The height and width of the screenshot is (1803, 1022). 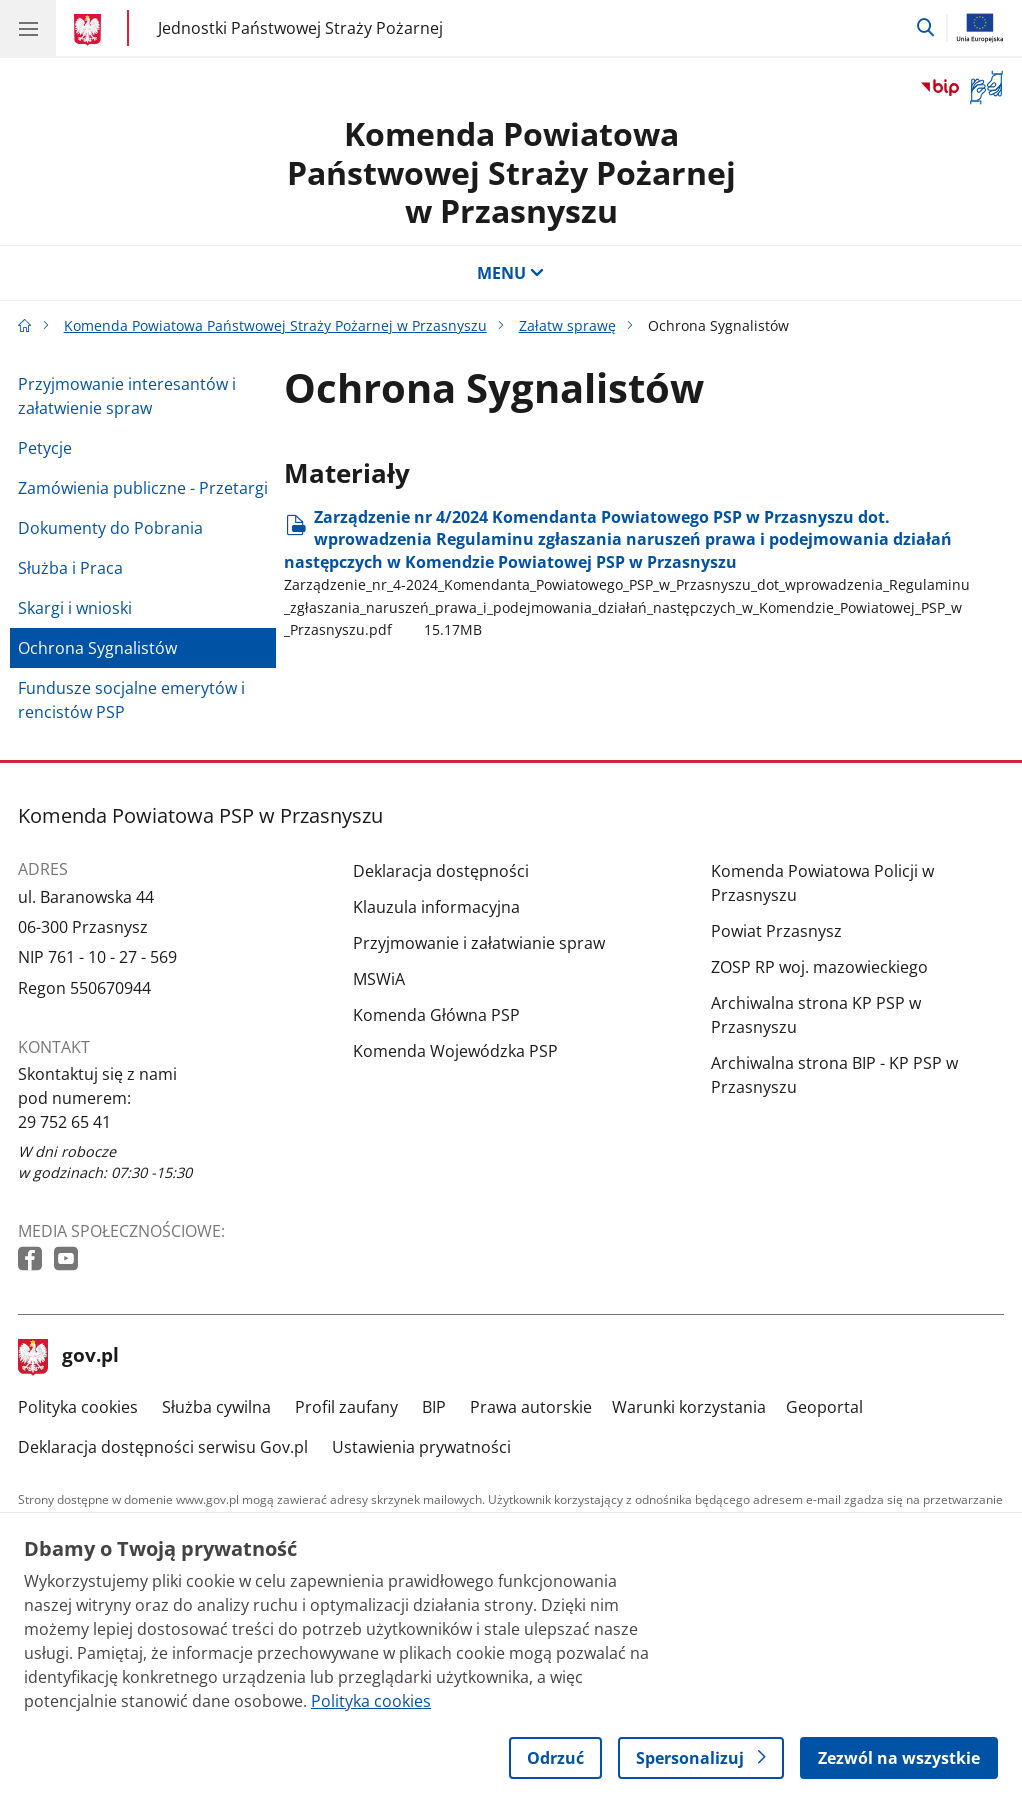 What do you see at coordinates (819, 967) in the screenshot?
I see `ZOSP RP woj. mazowieckiego` at bounding box center [819, 967].